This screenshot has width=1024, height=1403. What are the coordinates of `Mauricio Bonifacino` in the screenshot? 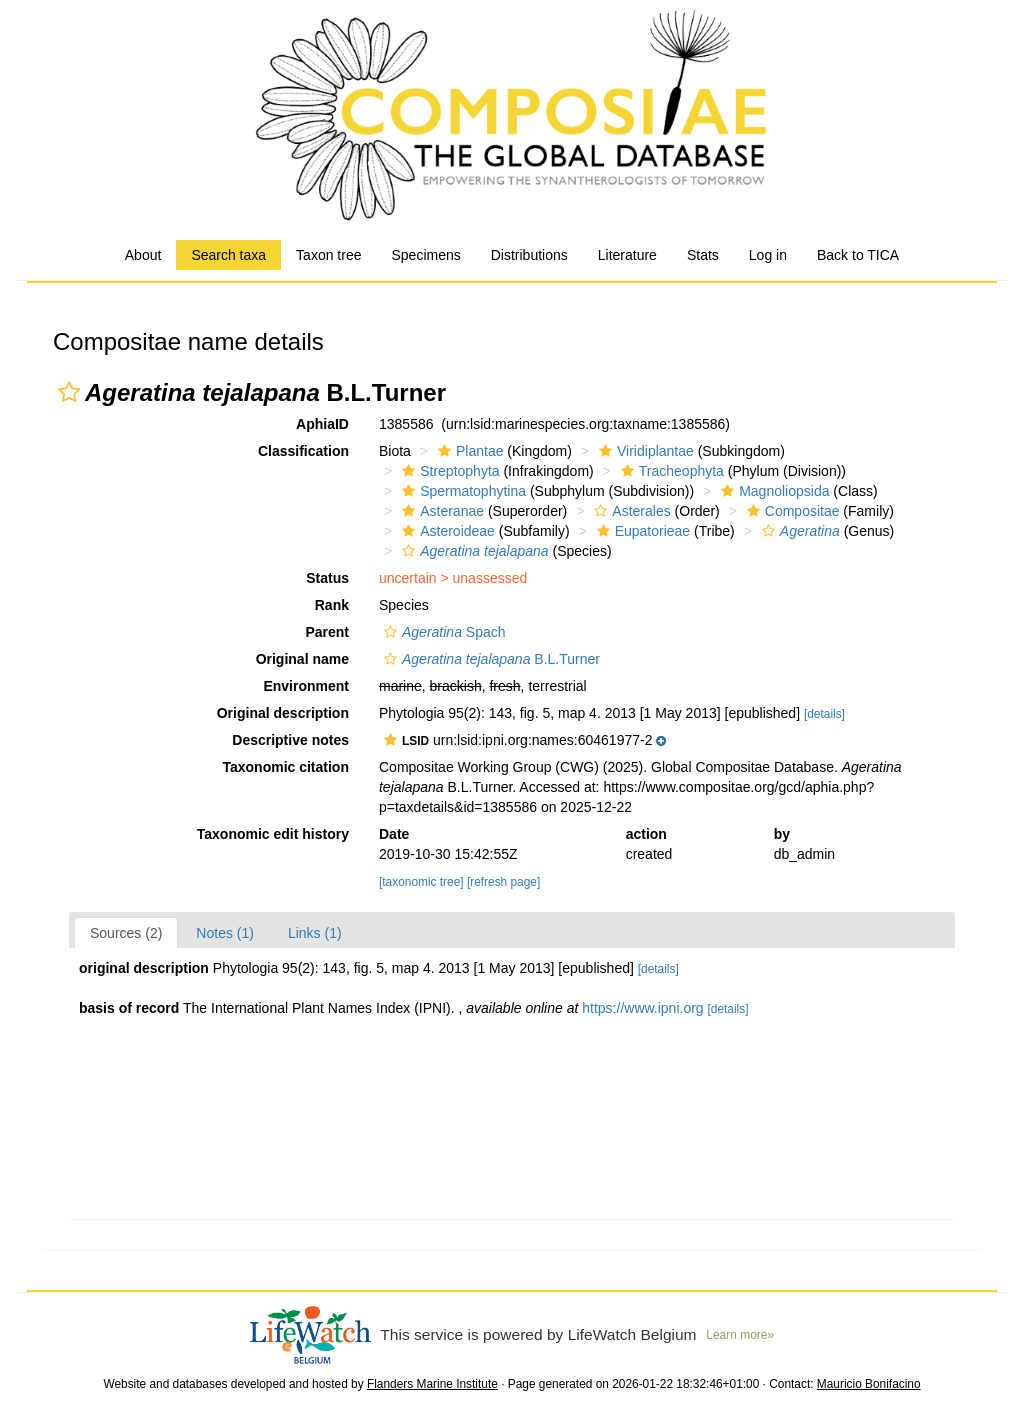 It's located at (869, 1384).